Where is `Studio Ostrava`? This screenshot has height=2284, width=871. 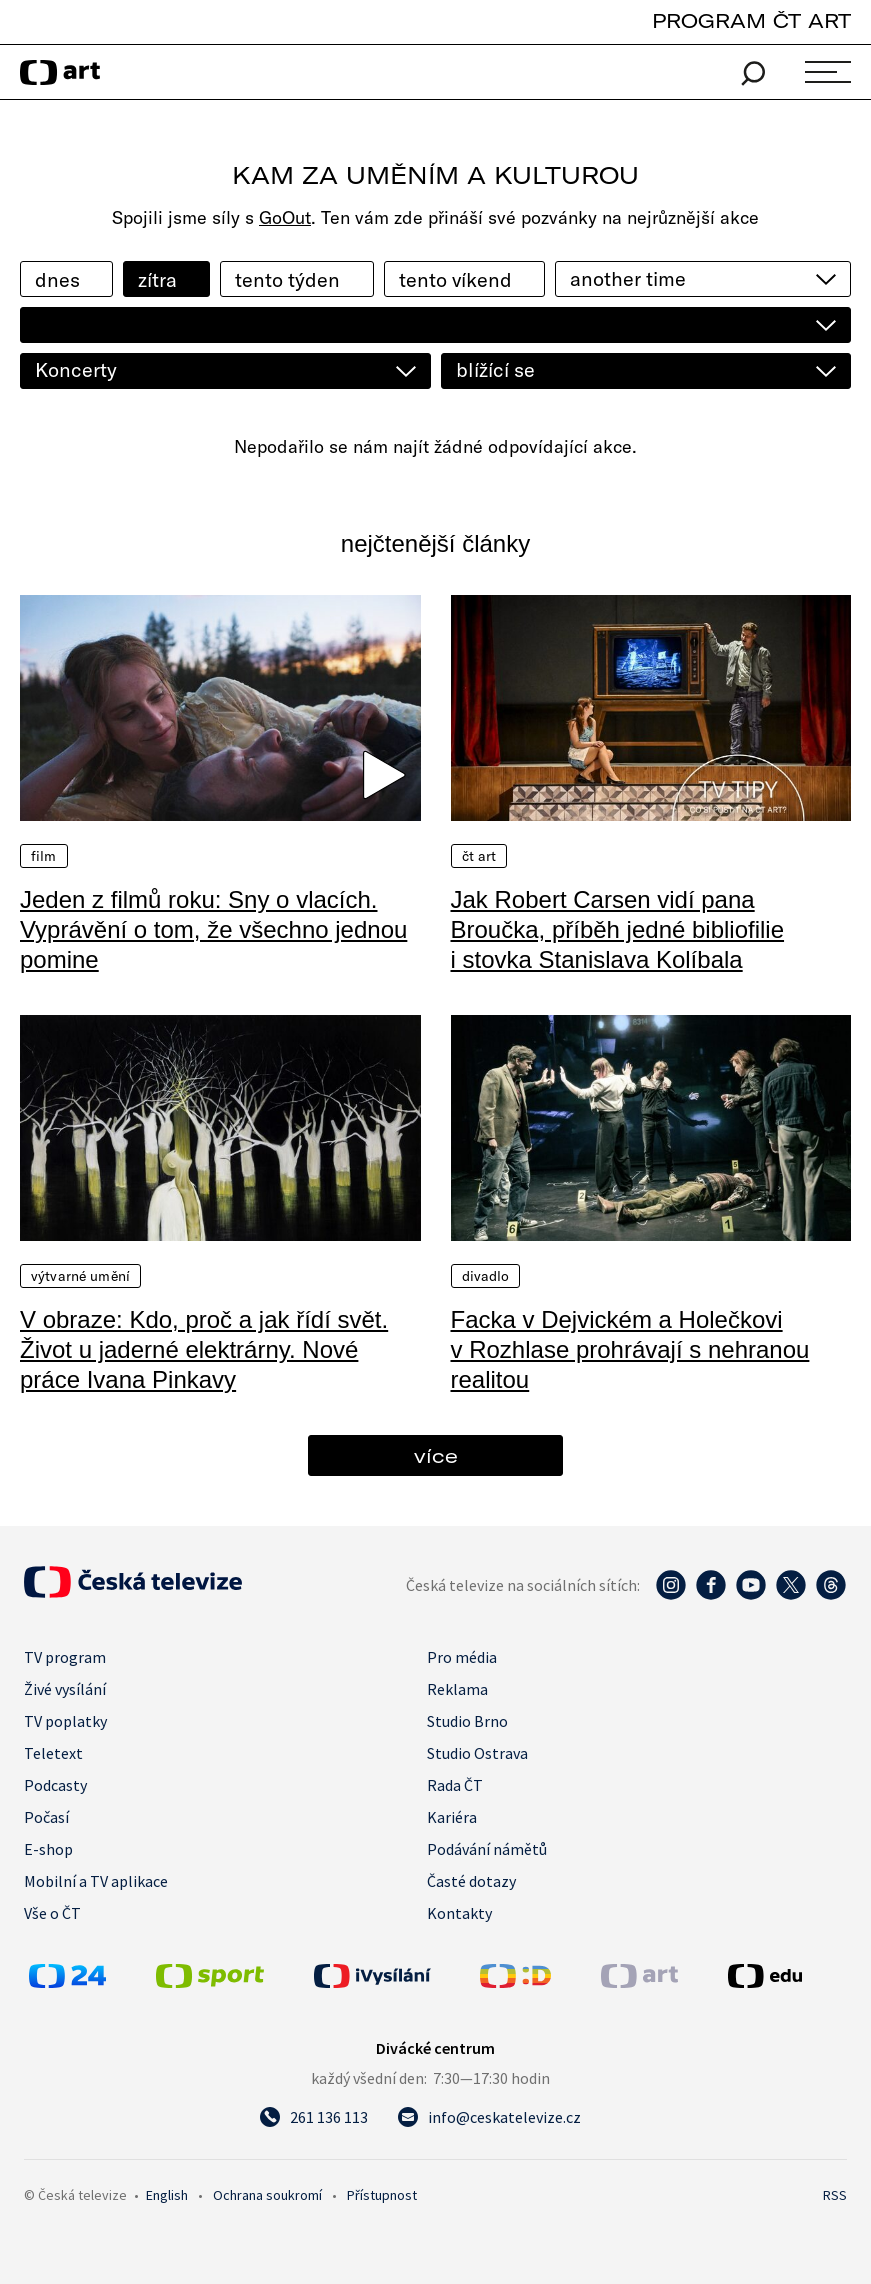 Studio Ostrava is located at coordinates (477, 1753).